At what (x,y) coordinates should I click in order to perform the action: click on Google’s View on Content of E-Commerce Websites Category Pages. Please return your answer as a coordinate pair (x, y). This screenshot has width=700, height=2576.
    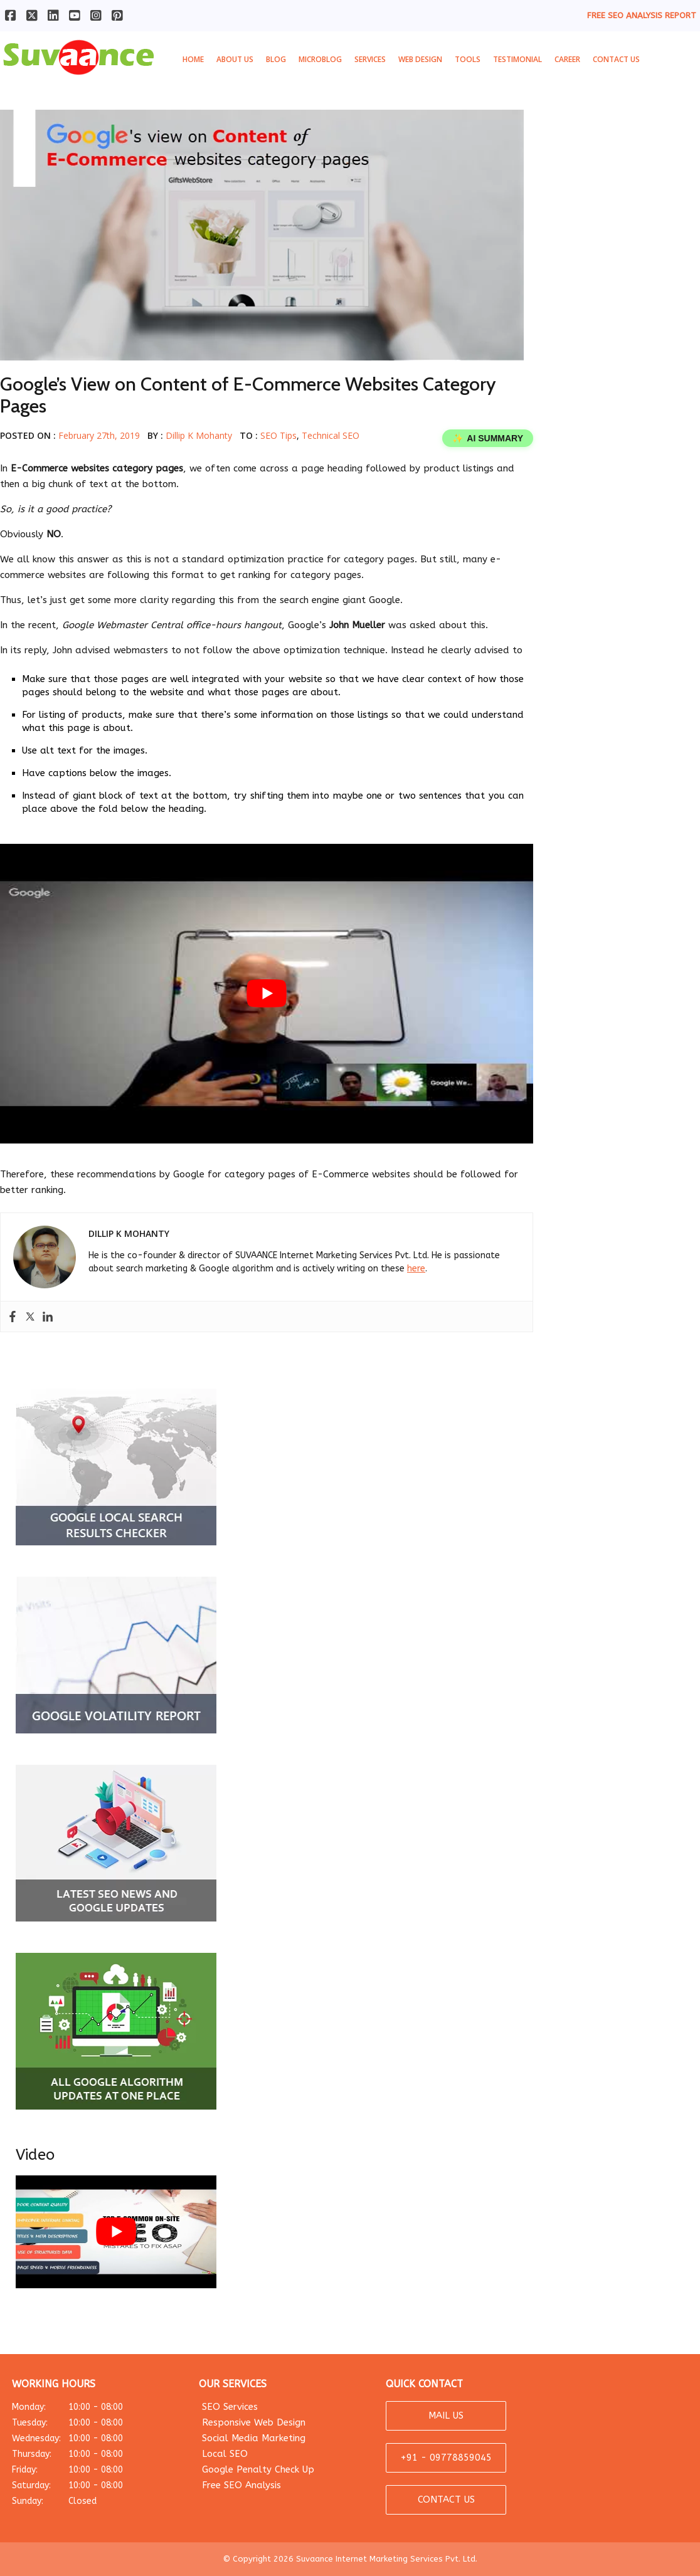
    Looking at the image, I should click on (248, 395).